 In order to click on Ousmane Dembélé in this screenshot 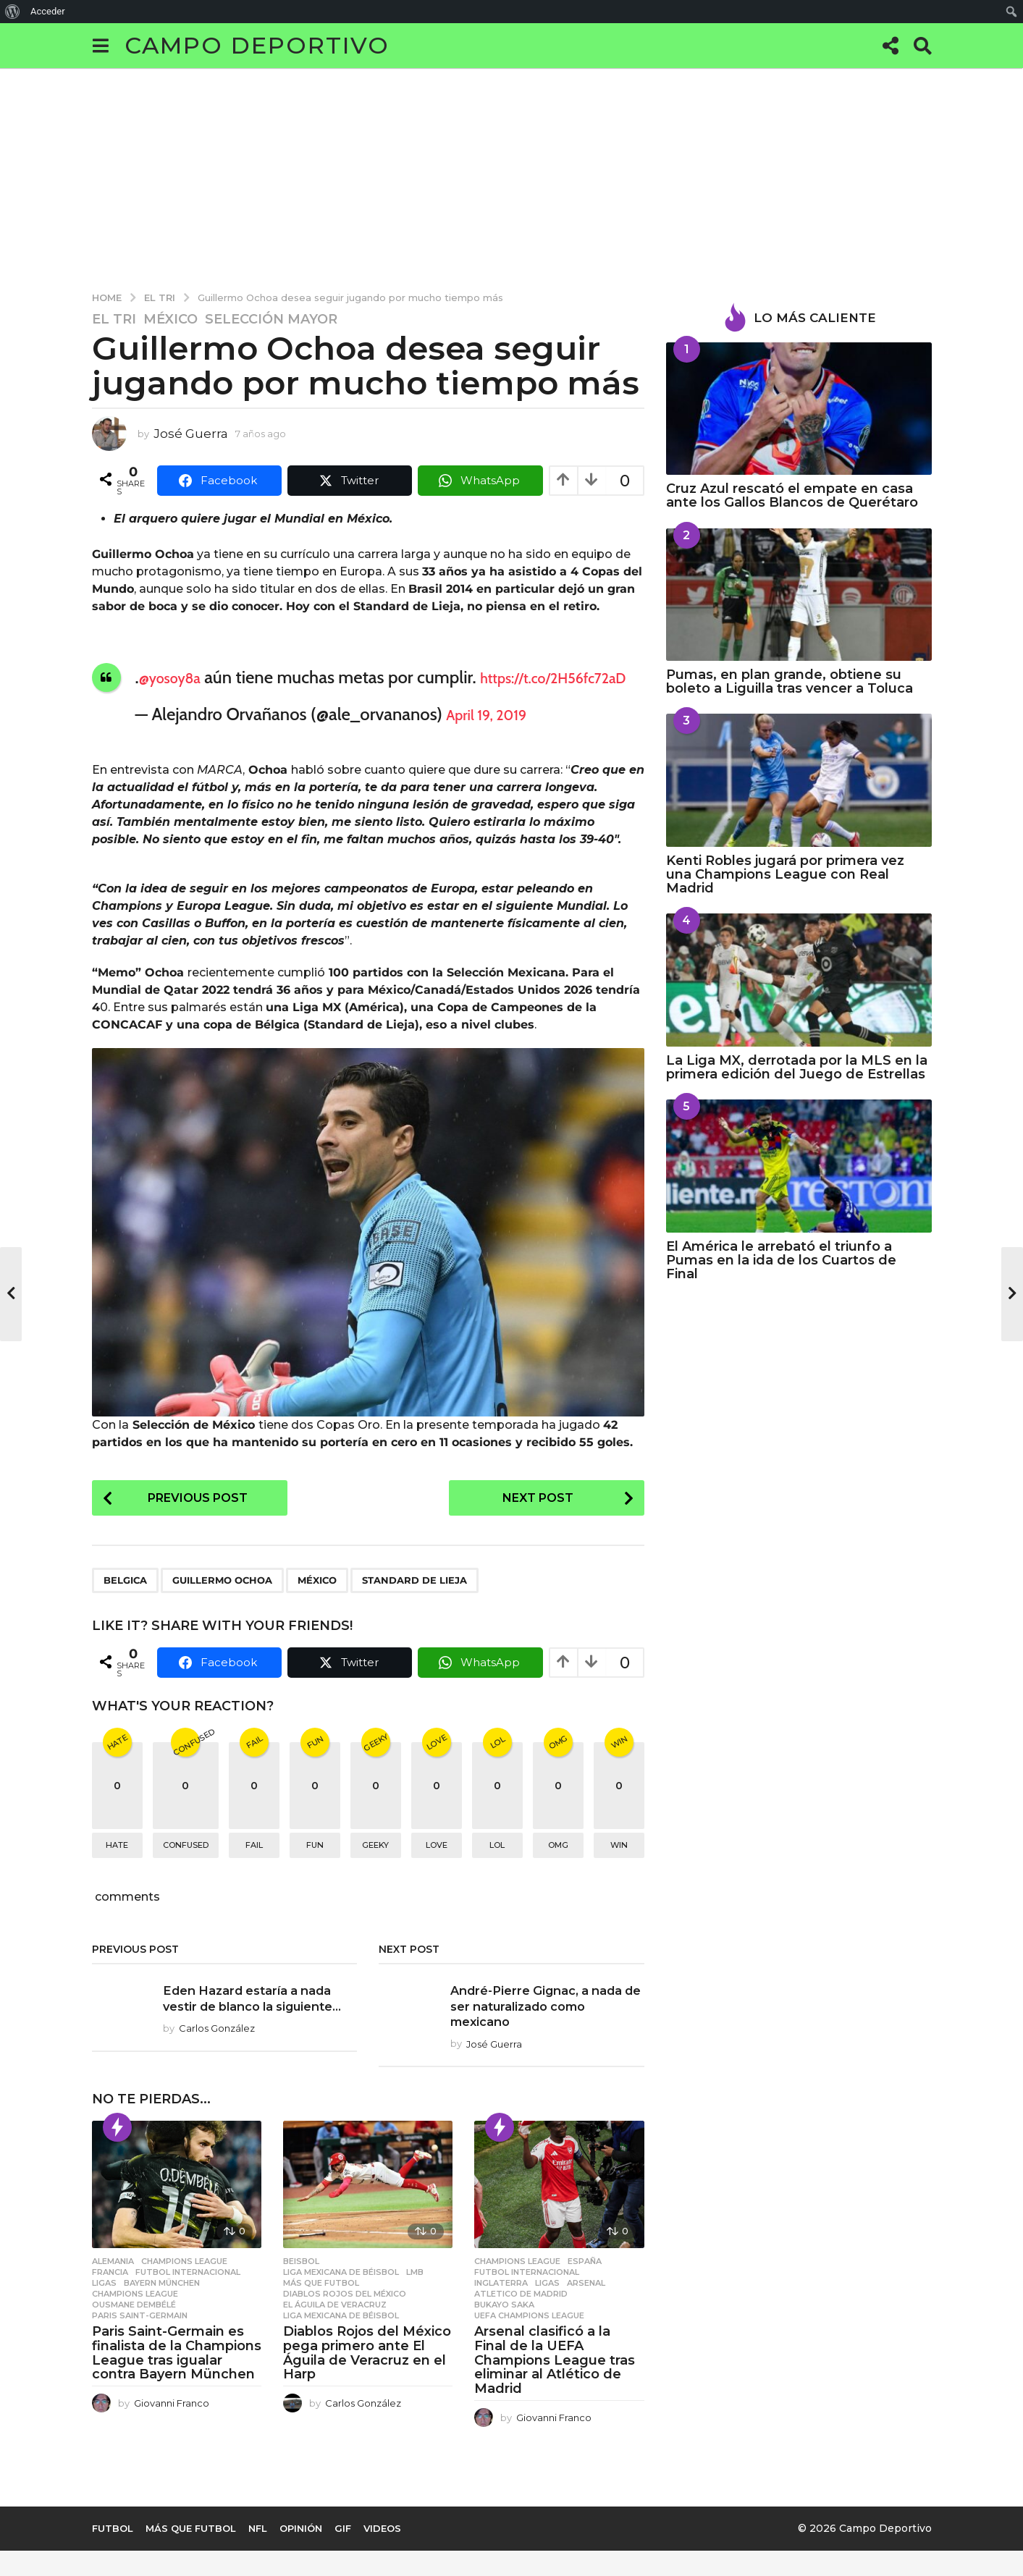, I will do `click(134, 2330)`.